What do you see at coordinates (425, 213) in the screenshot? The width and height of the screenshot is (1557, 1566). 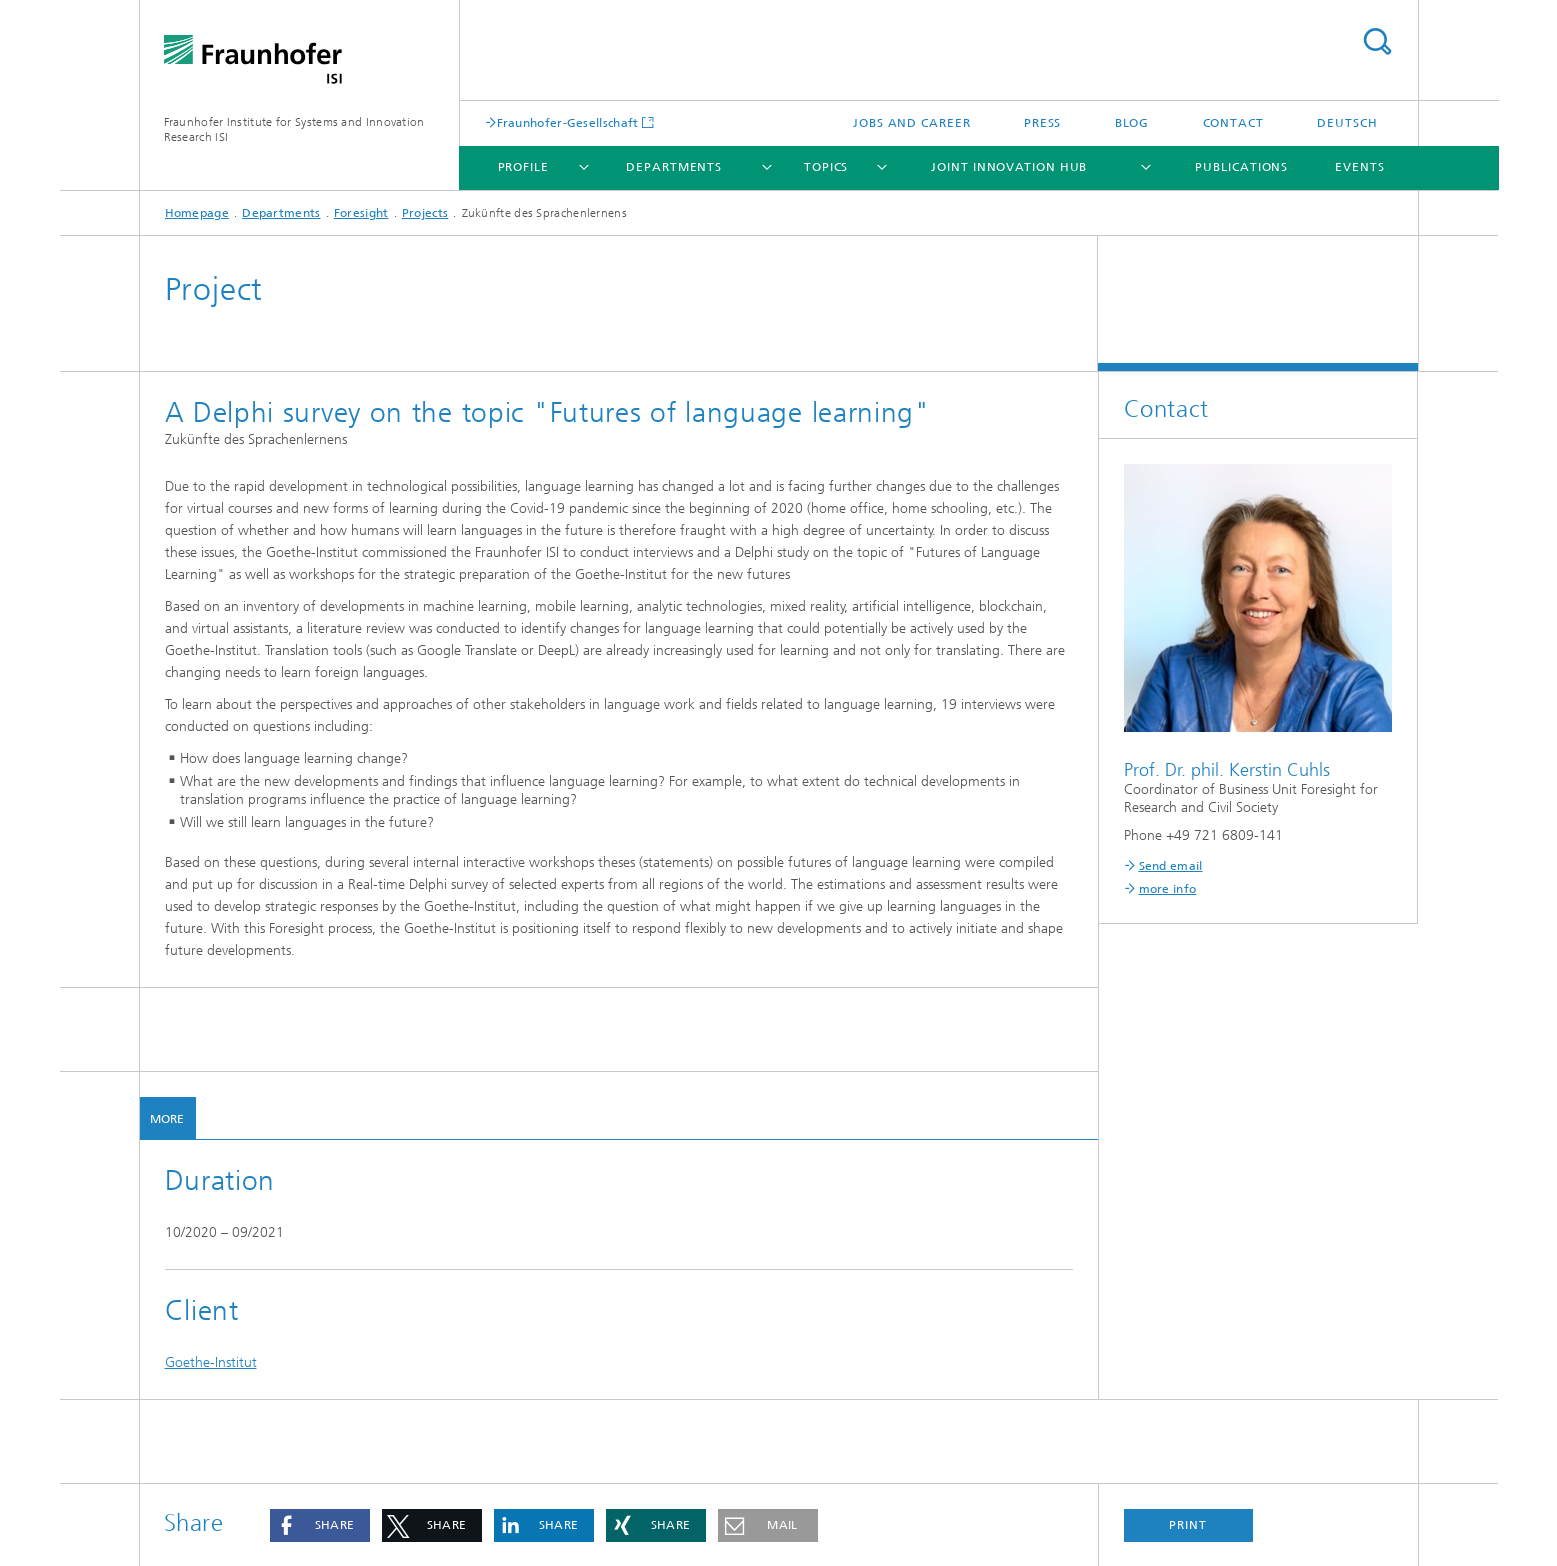 I see `Projects` at bounding box center [425, 213].